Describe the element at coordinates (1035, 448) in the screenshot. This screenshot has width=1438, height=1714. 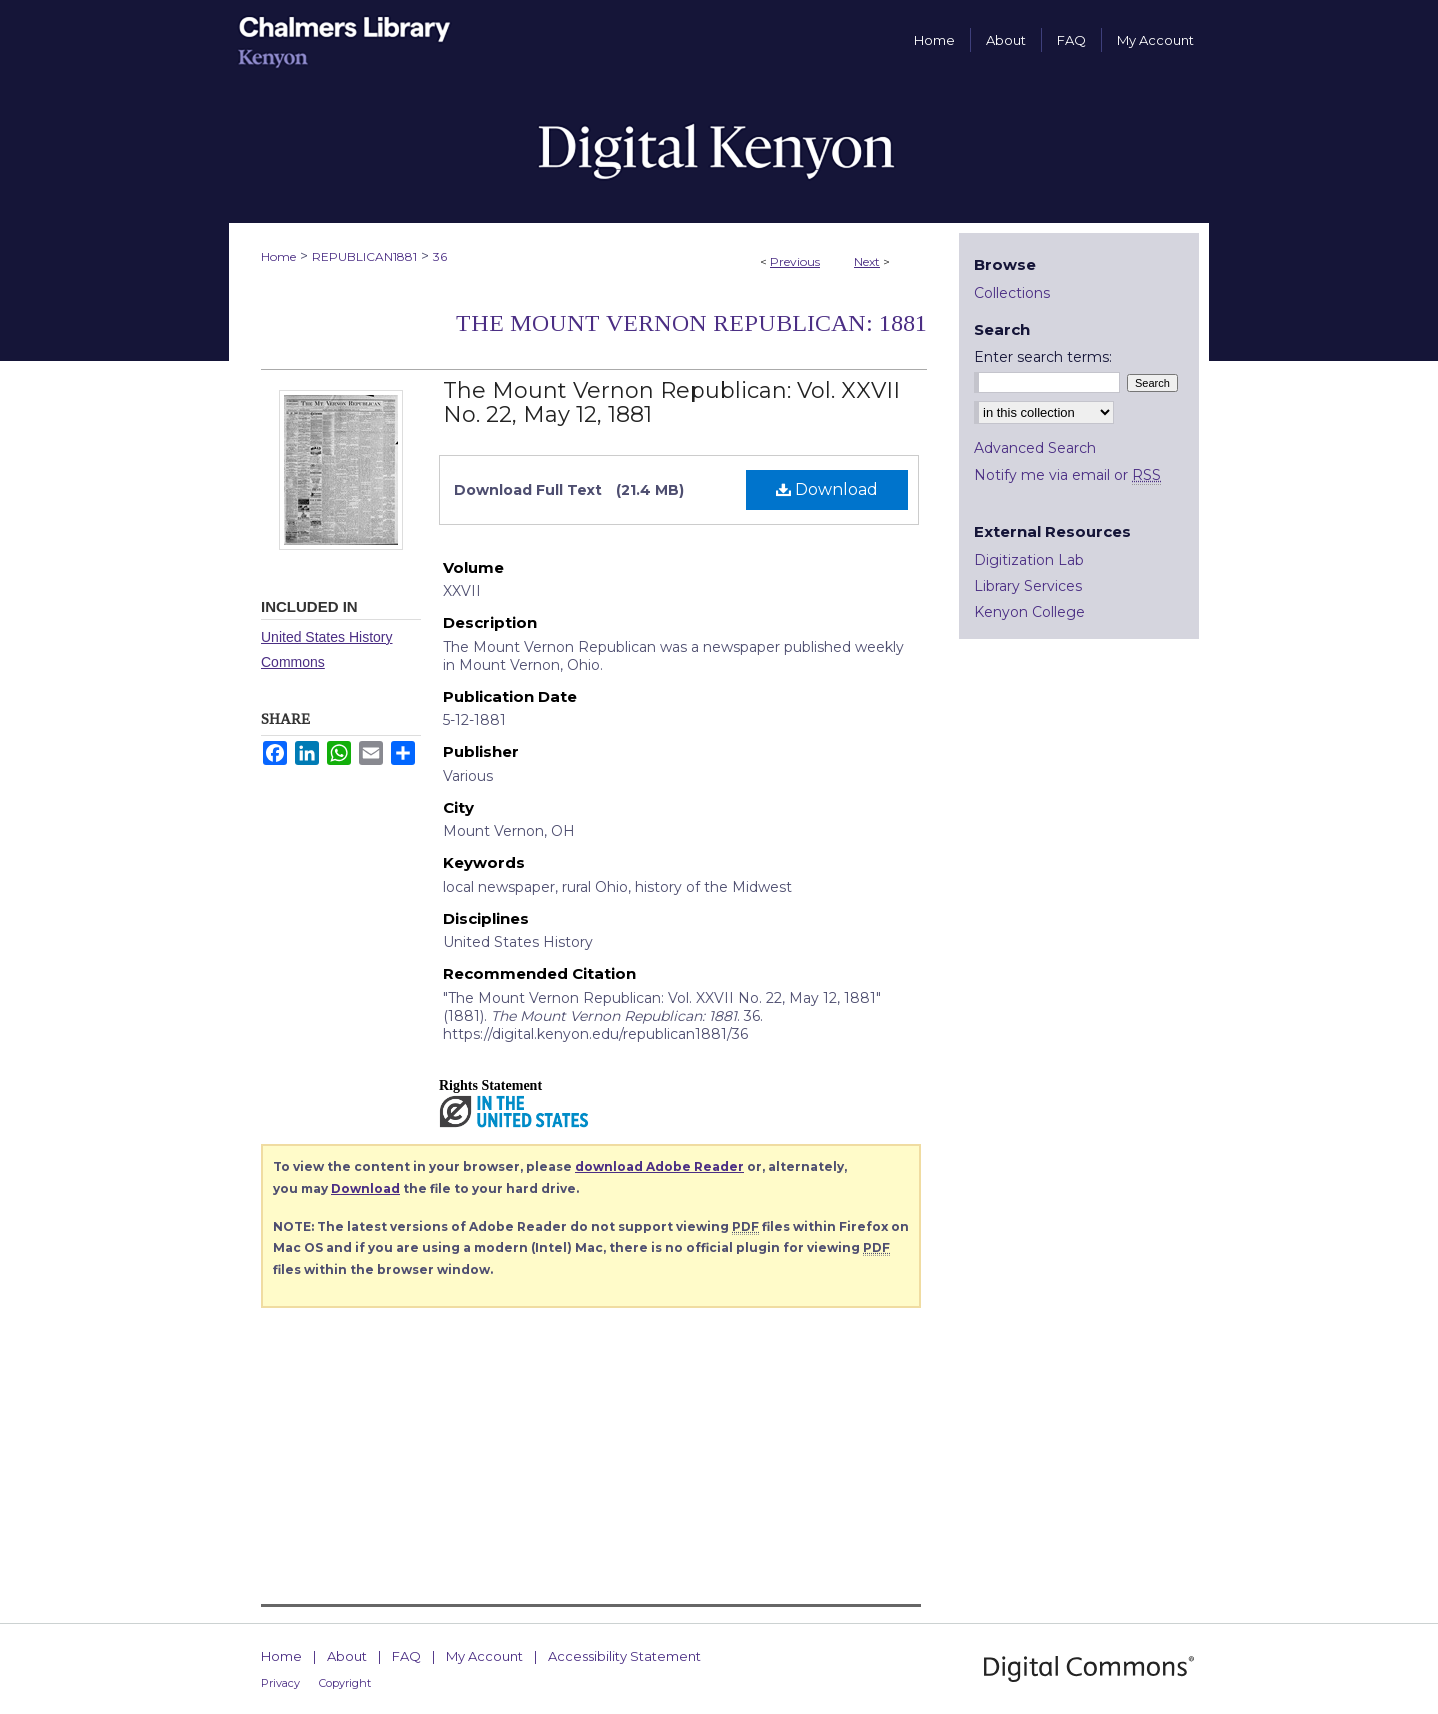
I see `Advanced Search` at that location.